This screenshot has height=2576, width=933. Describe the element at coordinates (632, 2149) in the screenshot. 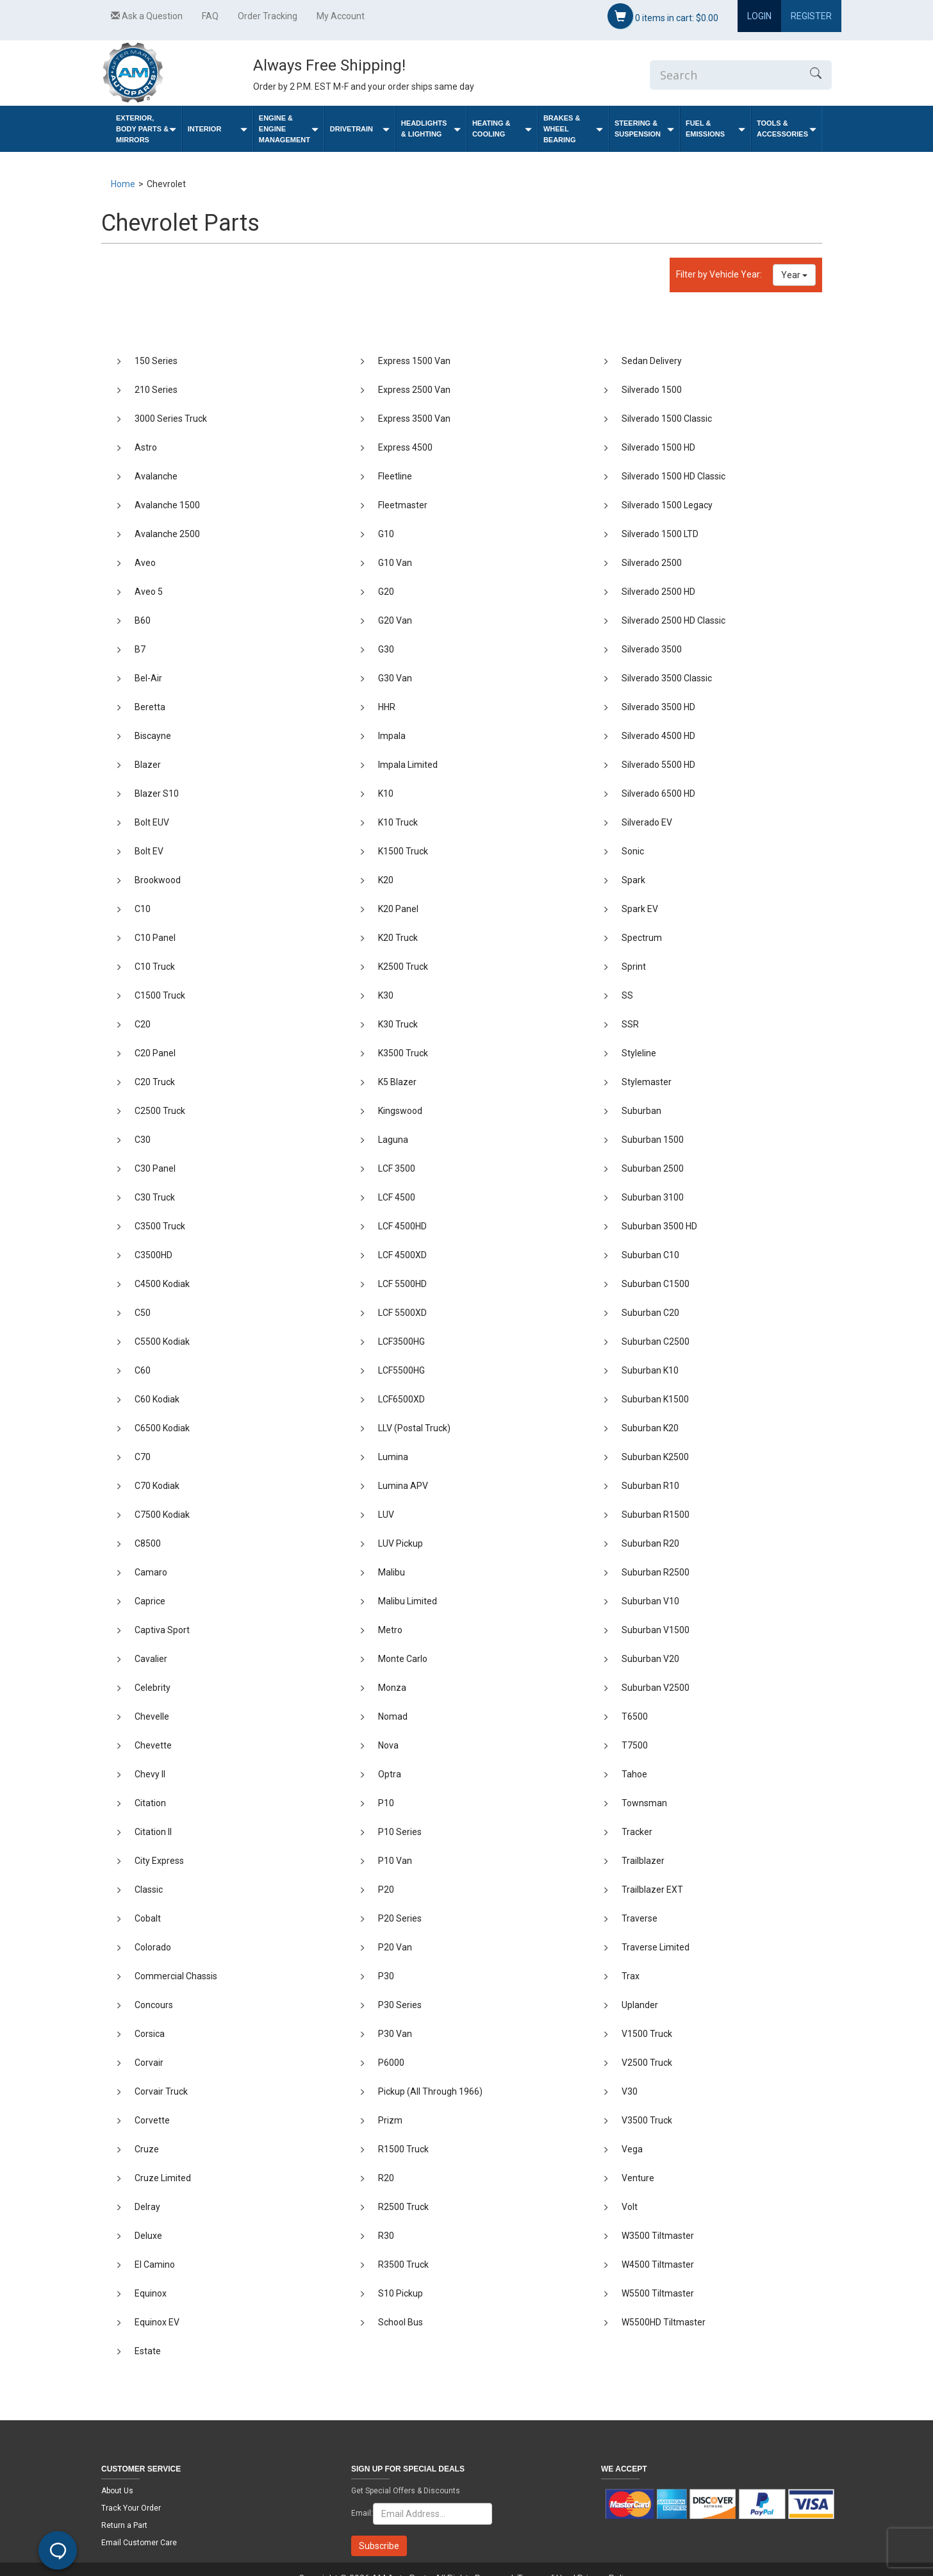

I see `Vega` at that location.